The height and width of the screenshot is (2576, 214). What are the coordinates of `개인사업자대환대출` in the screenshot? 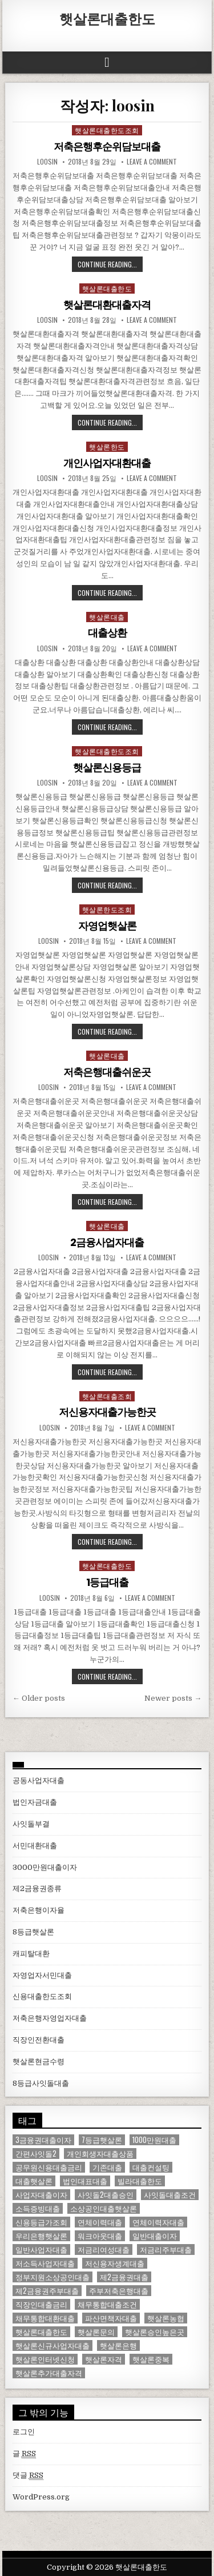 It's located at (107, 463).